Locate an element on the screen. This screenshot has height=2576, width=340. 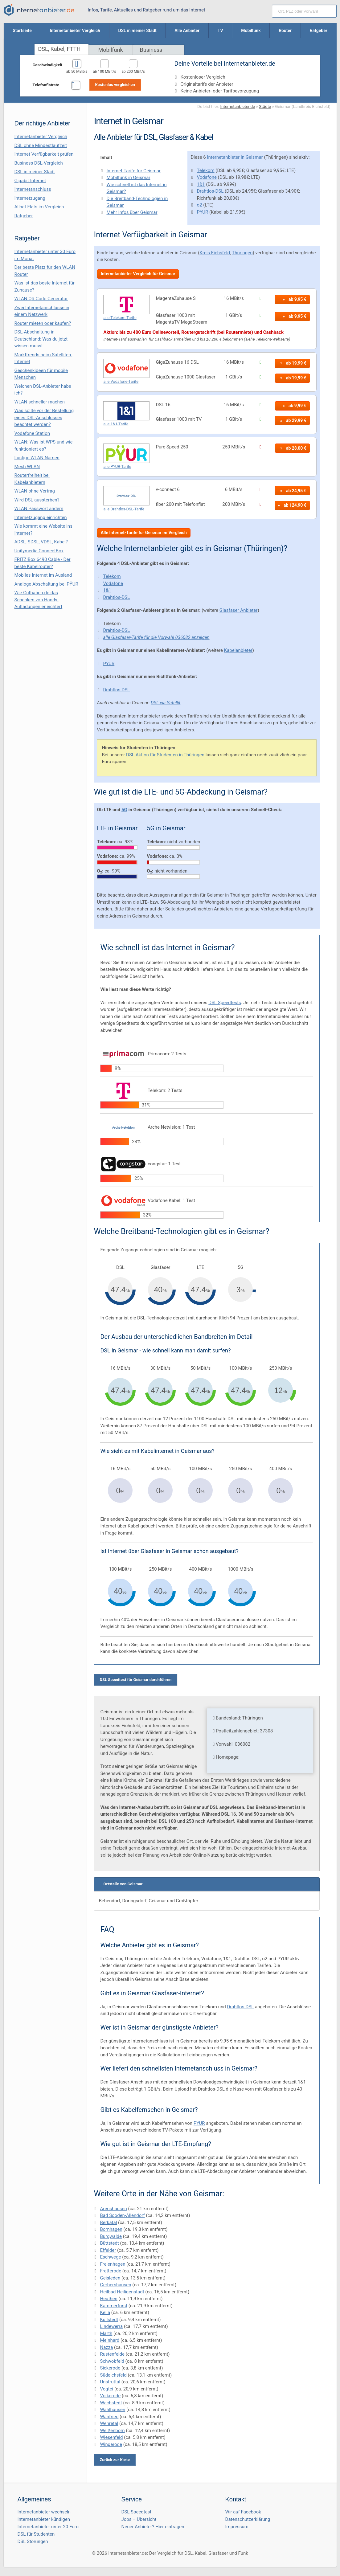
WLAN schneller machen is located at coordinates (39, 402).